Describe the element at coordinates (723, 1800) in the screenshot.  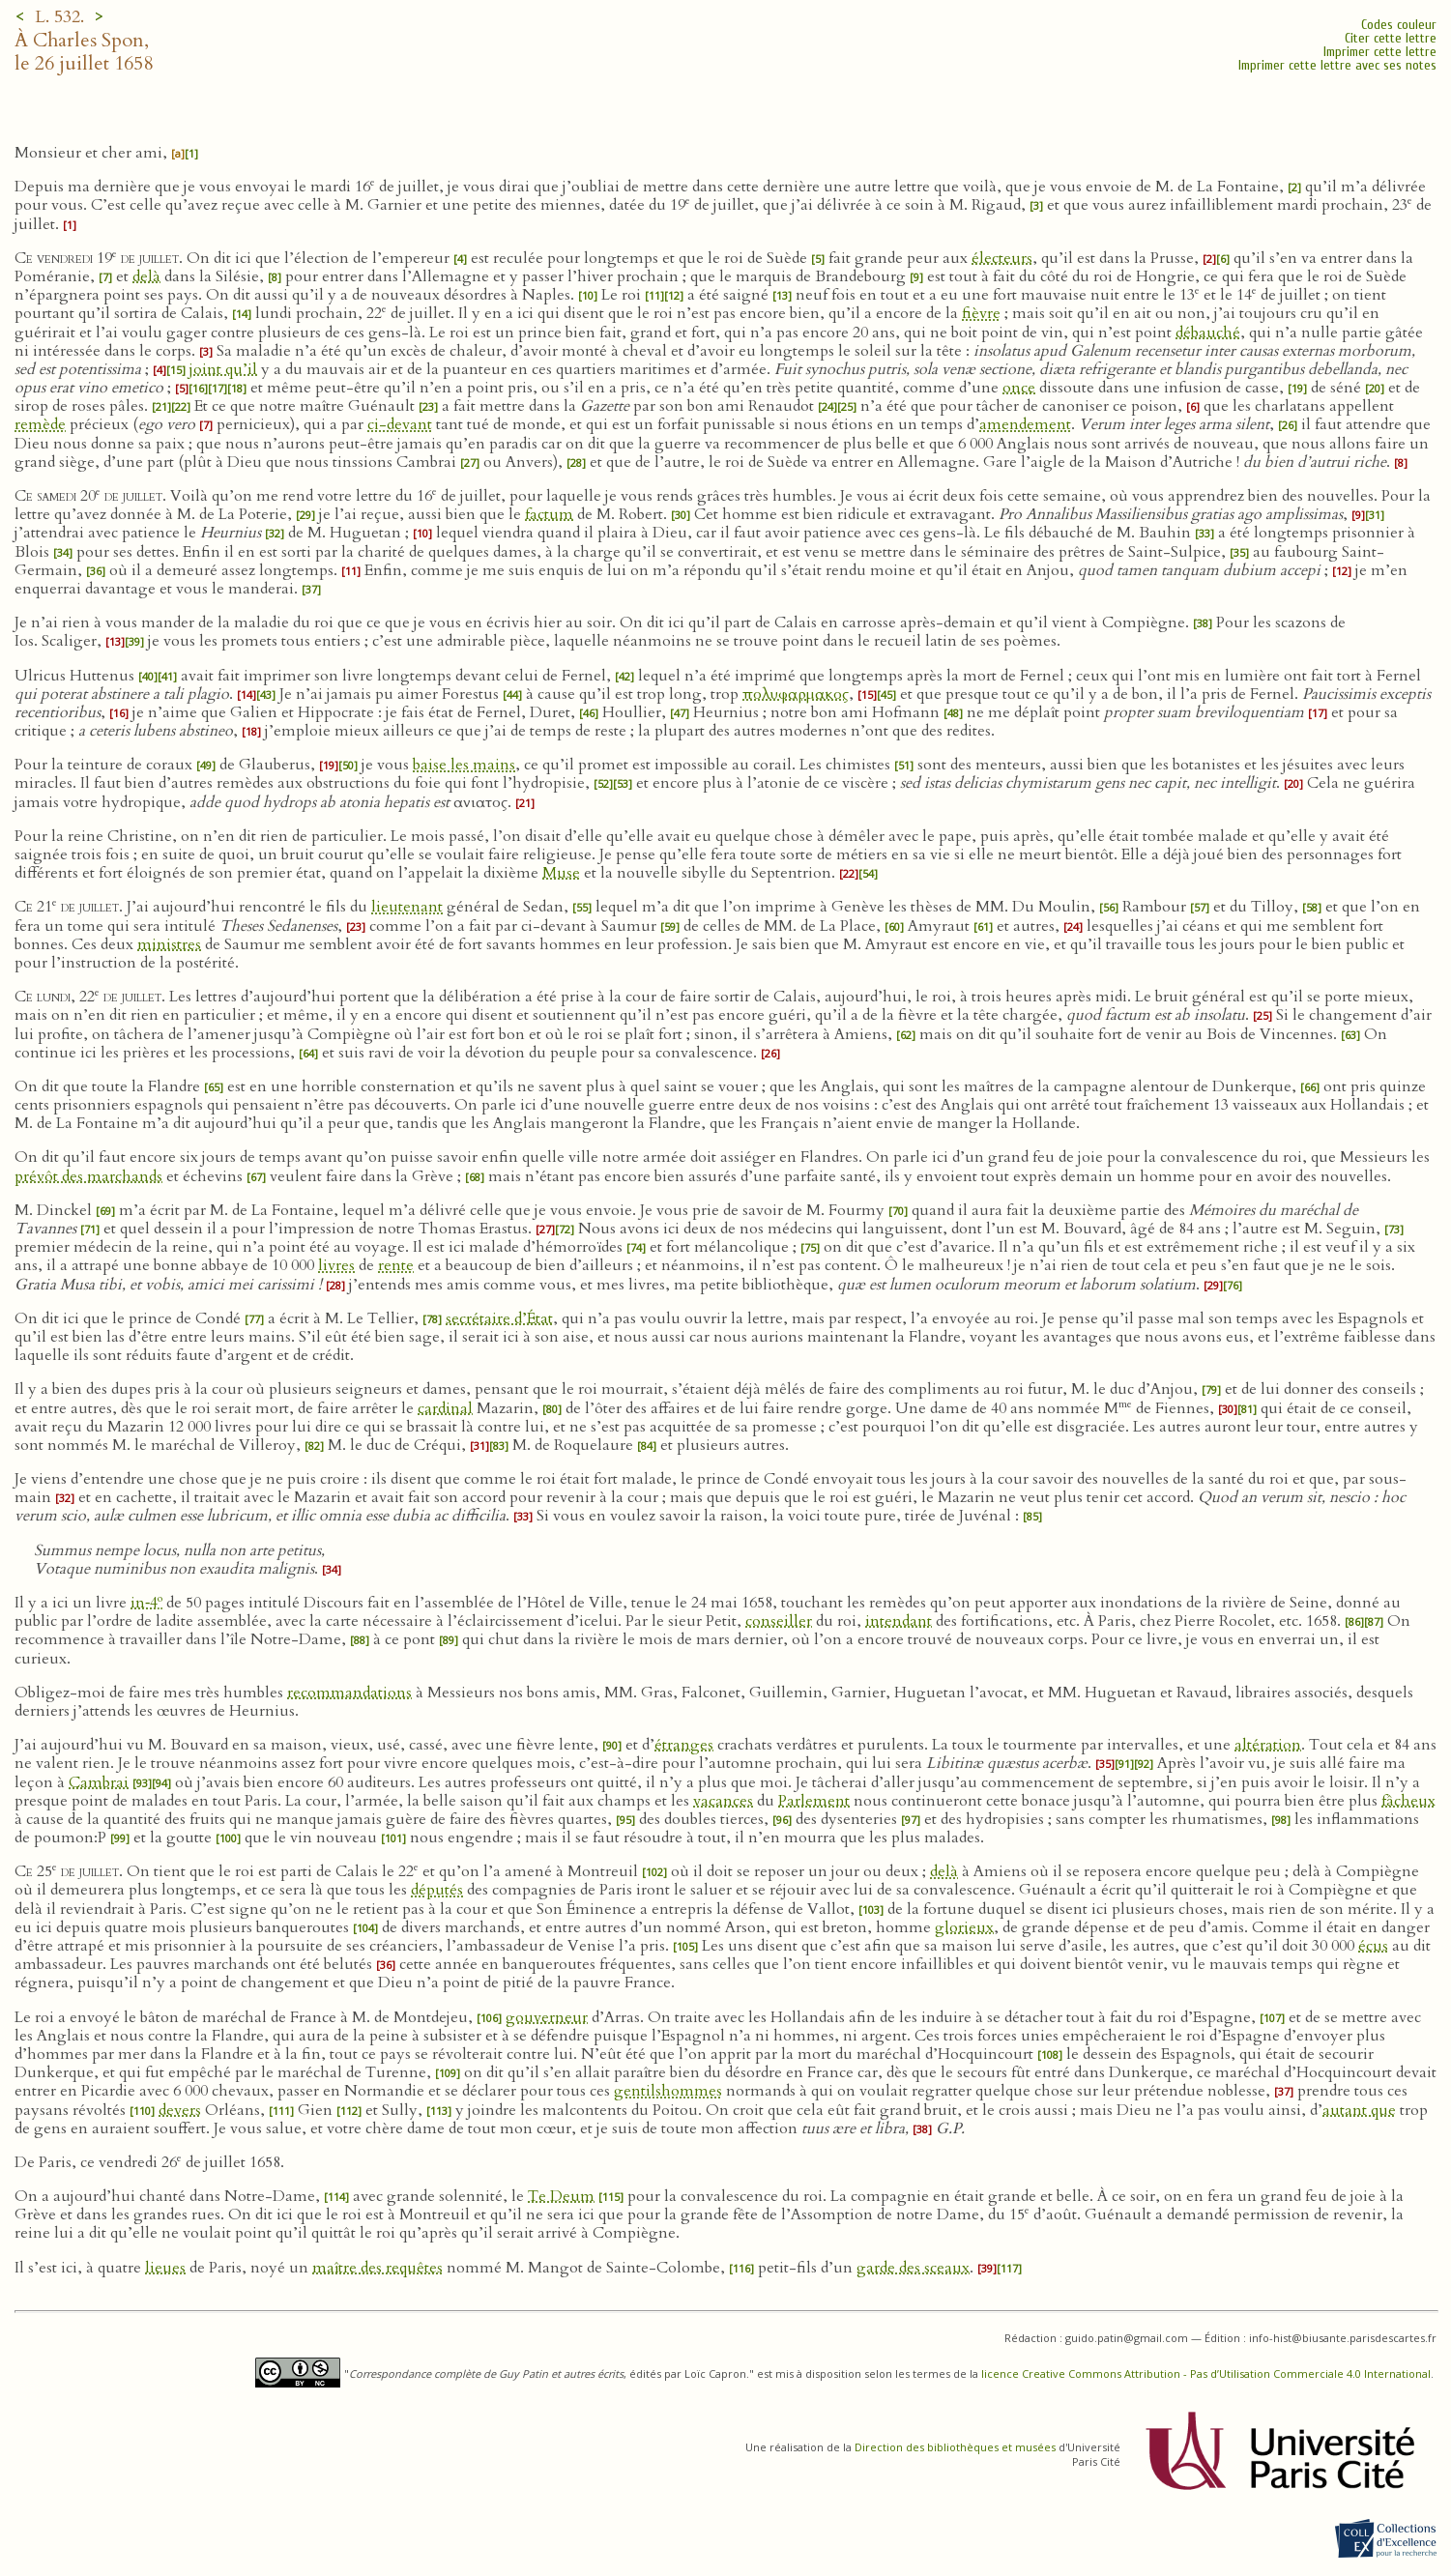
I see `vacances` at that location.